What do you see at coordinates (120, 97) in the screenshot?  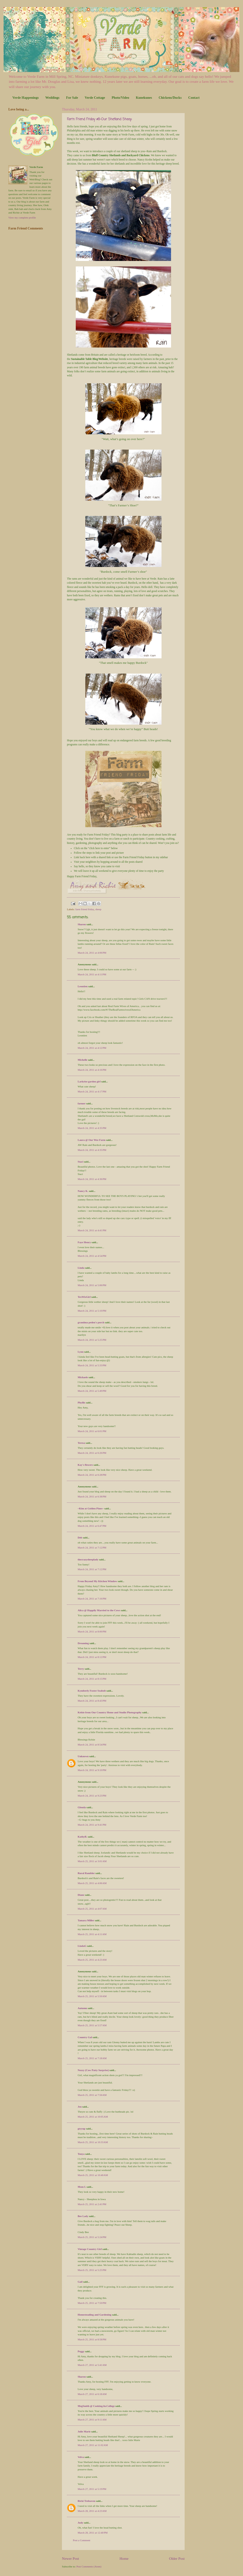 I see `Photo/Video` at bounding box center [120, 97].